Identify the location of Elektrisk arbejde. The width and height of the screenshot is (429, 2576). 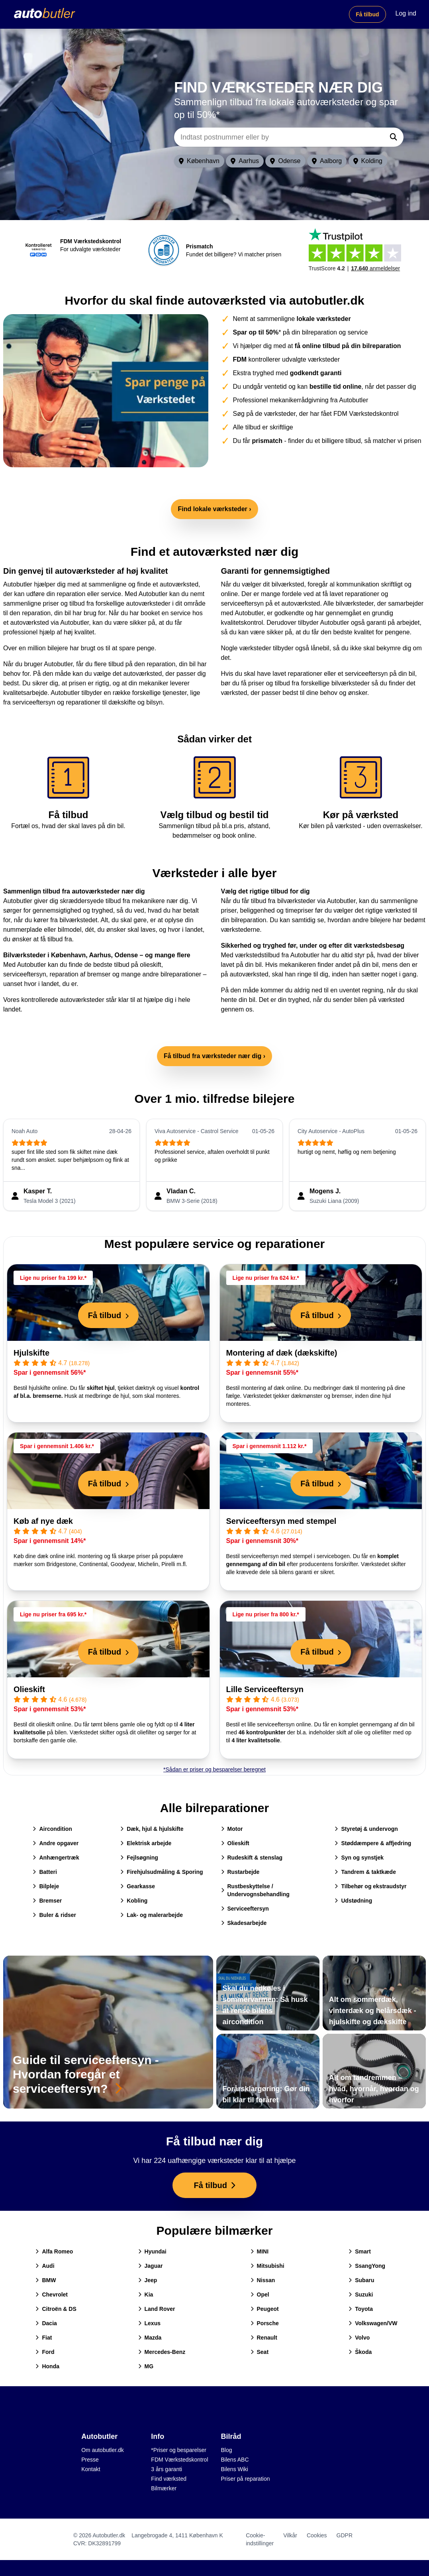
(145, 1843).